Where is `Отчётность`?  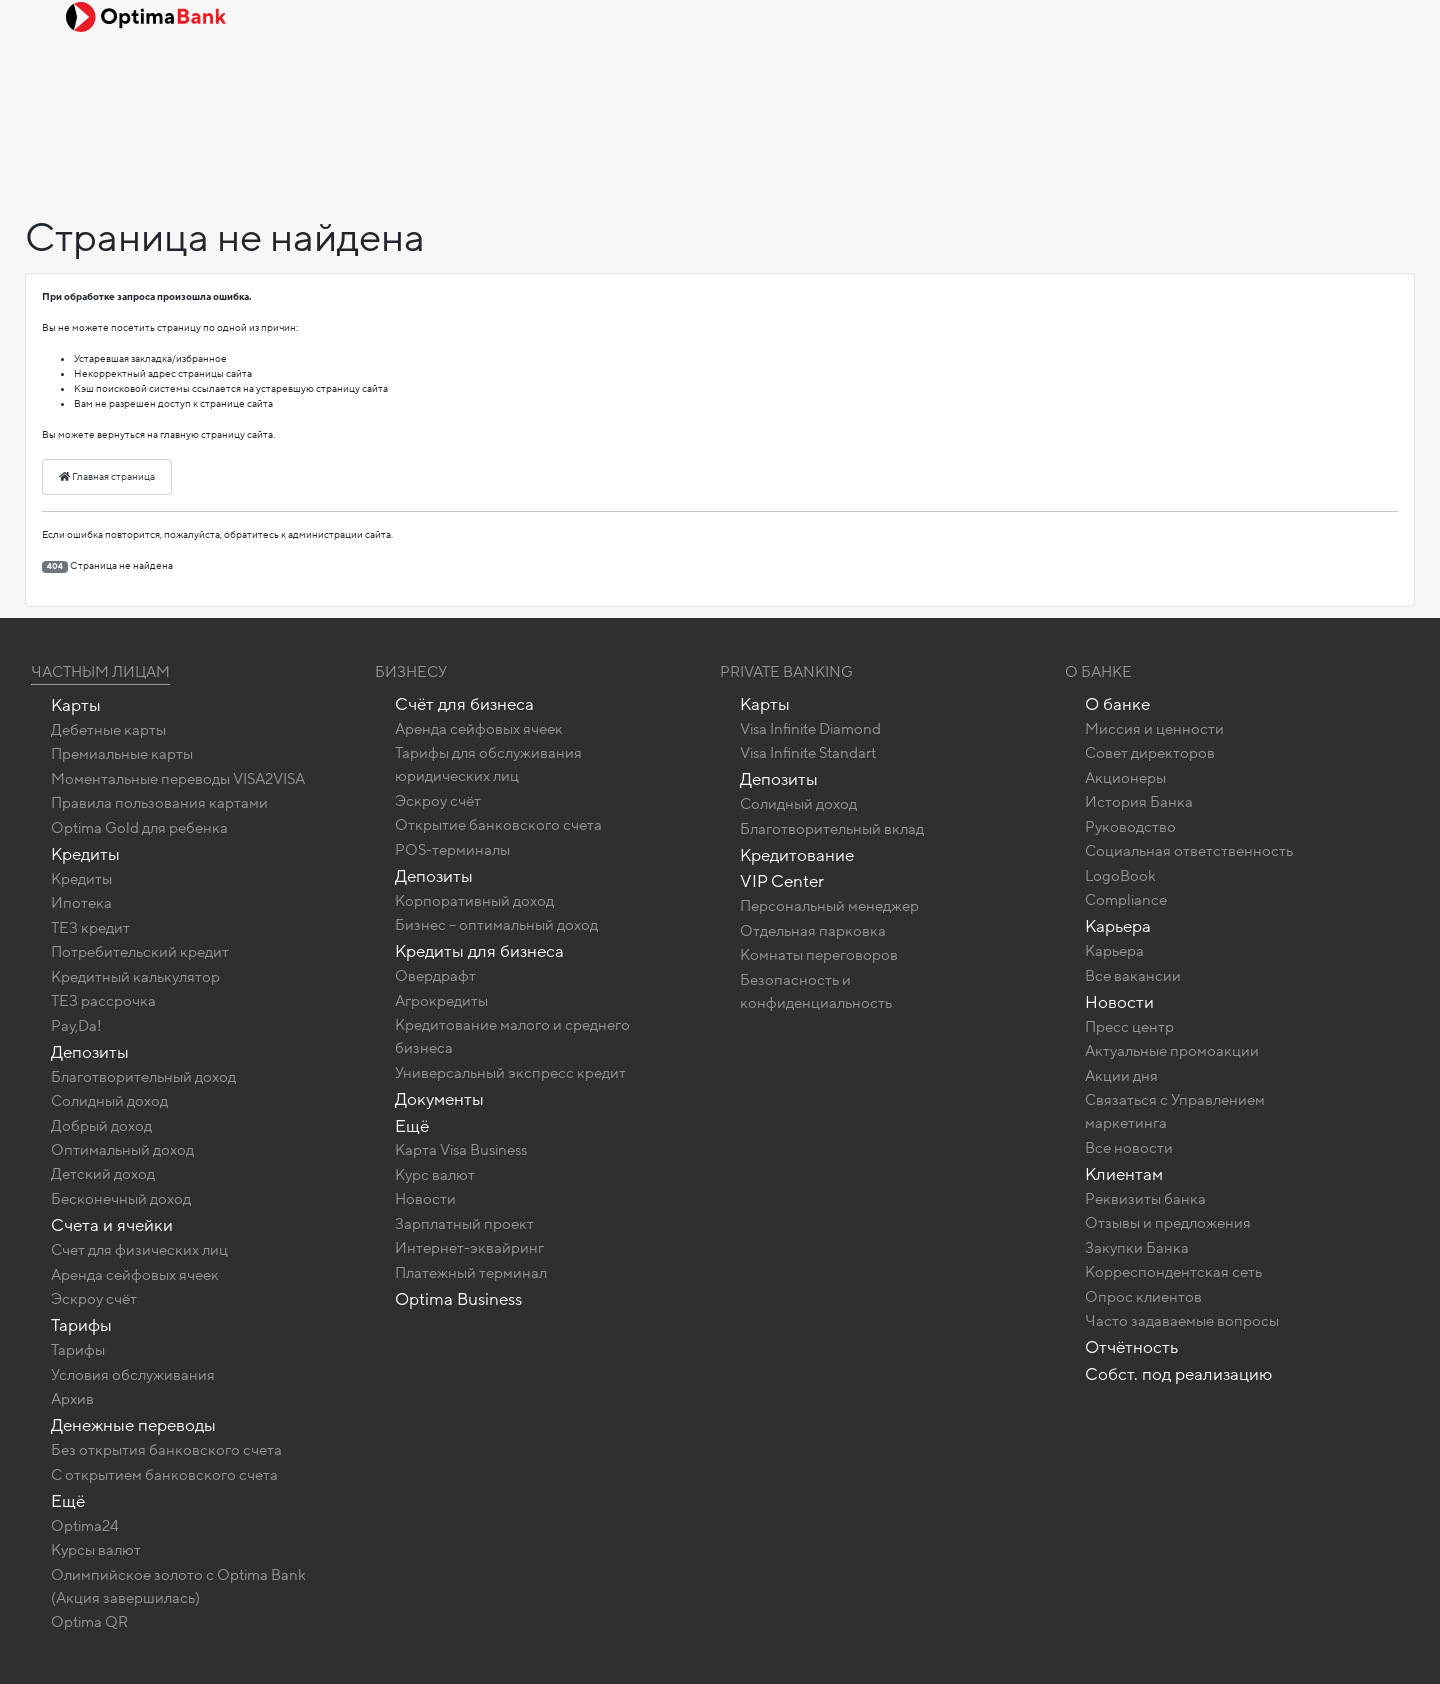
Отчётность is located at coordinates (1131, 1347).